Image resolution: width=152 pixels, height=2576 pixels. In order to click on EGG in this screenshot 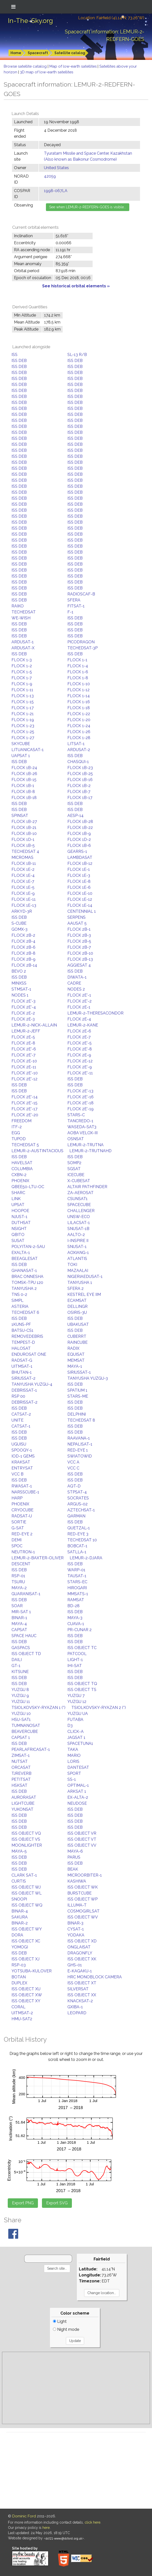, I will do `click(15, 1132)`.